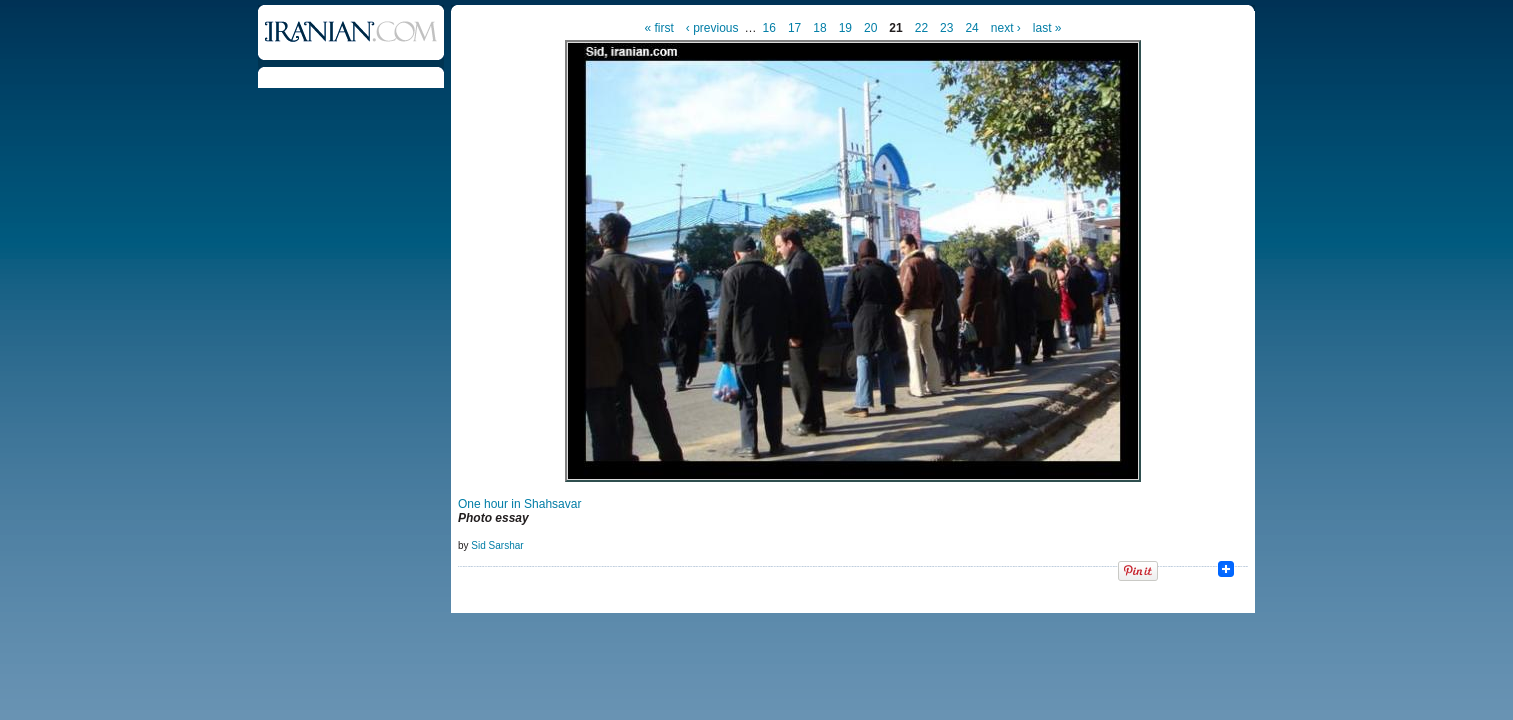 The height and width of the screenshot is (720, 1513). What do you see at coordinates (1006, 28) in the screenshot?
I see `next ›` at bounding box center [1006, 28].